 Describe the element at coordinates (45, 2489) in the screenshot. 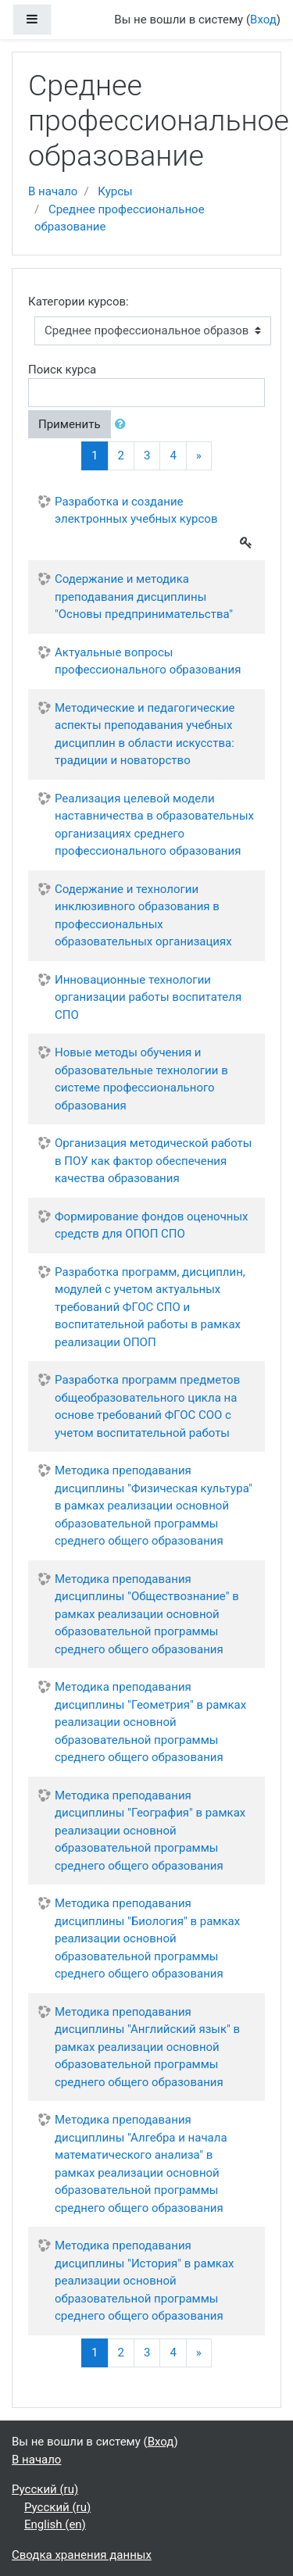

I see `Русский ‎(ru)‎` at that location.